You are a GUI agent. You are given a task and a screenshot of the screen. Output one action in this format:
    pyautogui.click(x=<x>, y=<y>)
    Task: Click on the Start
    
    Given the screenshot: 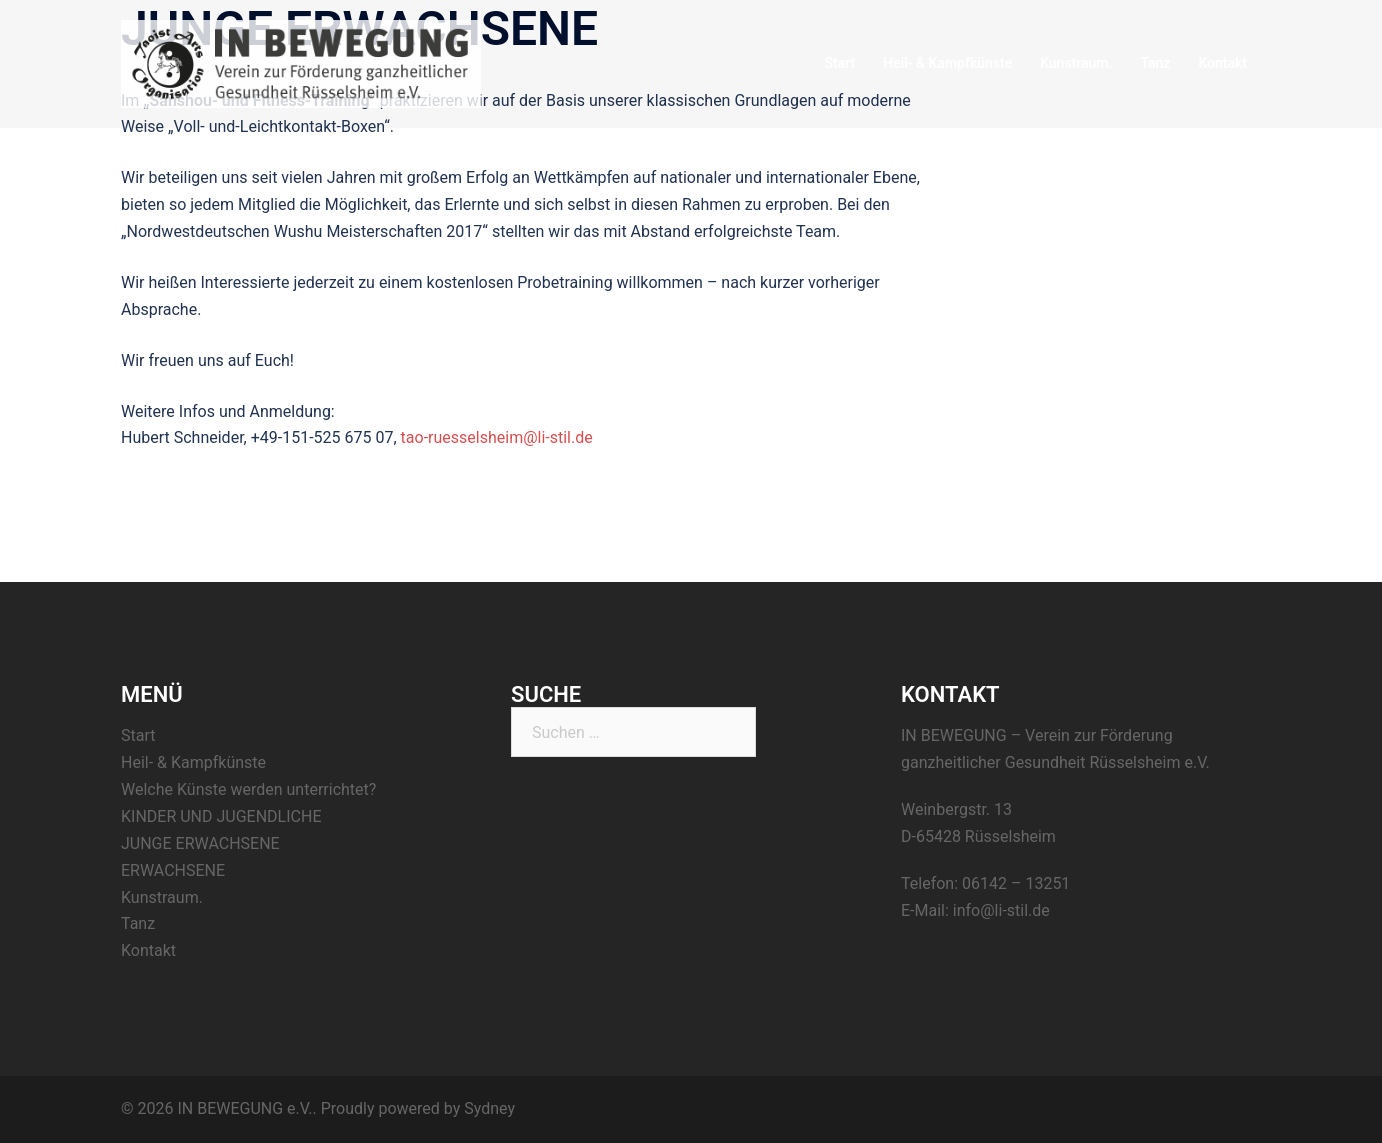 What is the action you would take?
    pyautogui.click(x=840, y=63)
    